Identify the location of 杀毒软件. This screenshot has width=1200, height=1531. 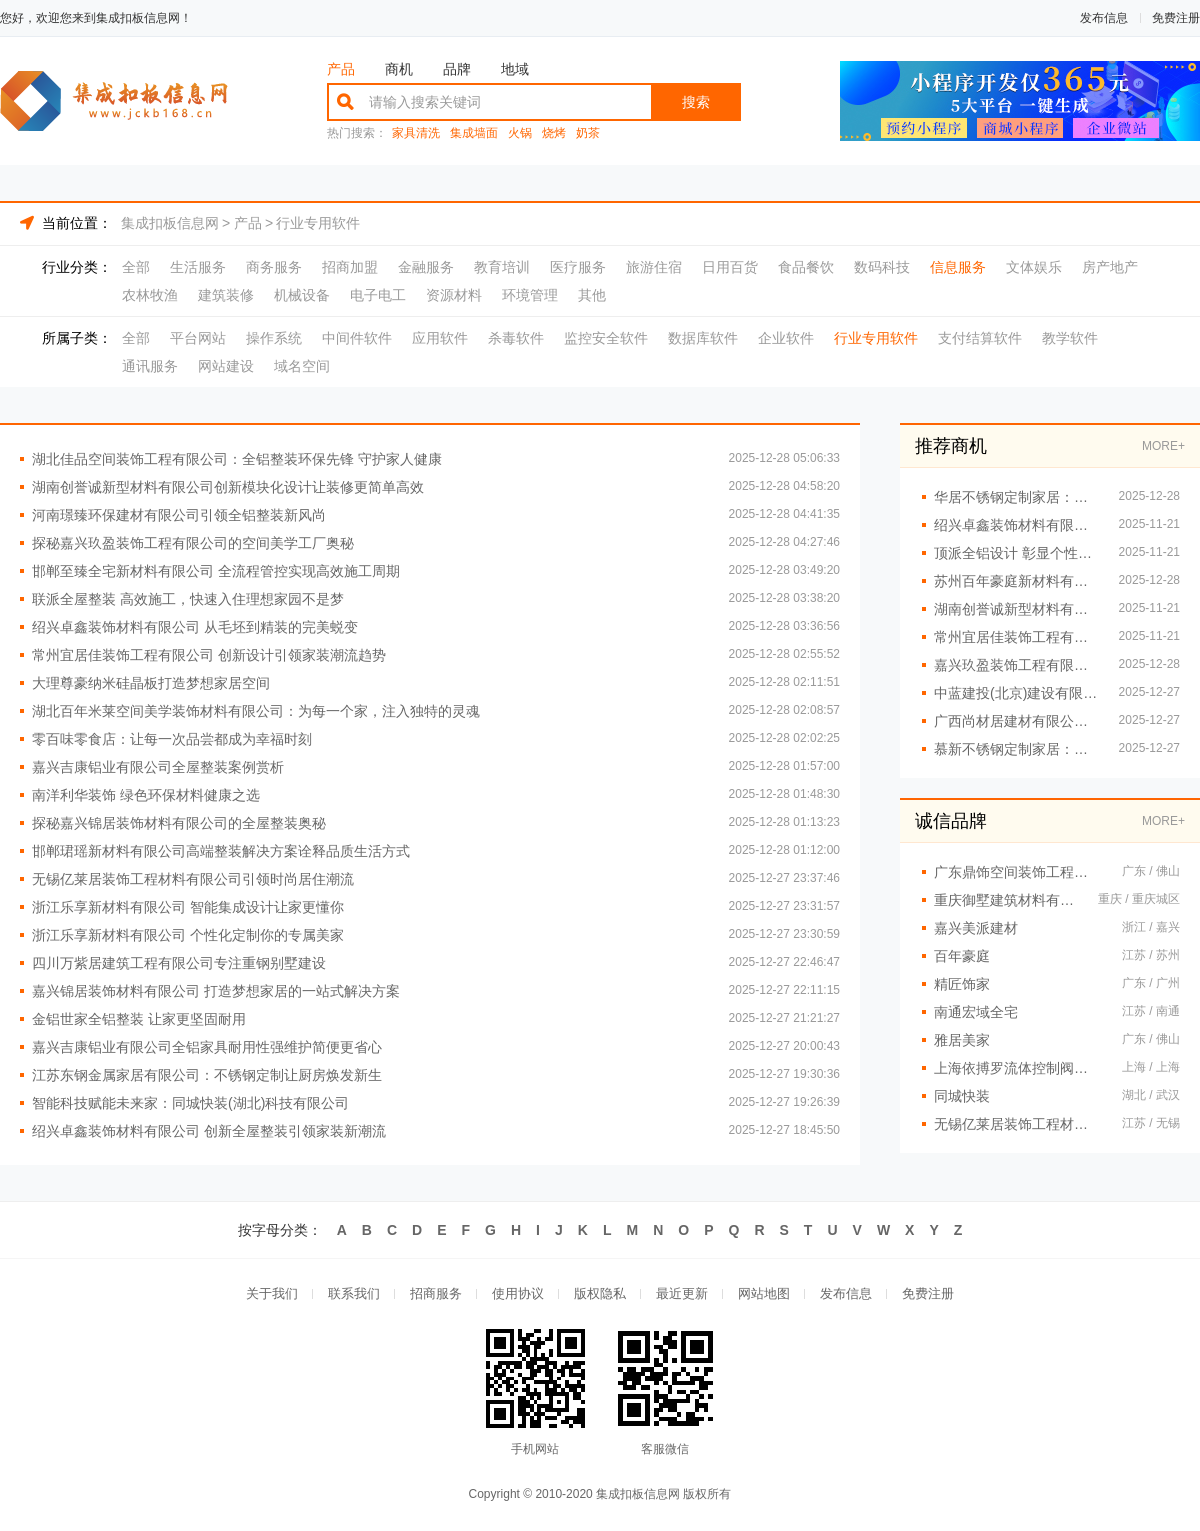
(516, 338).